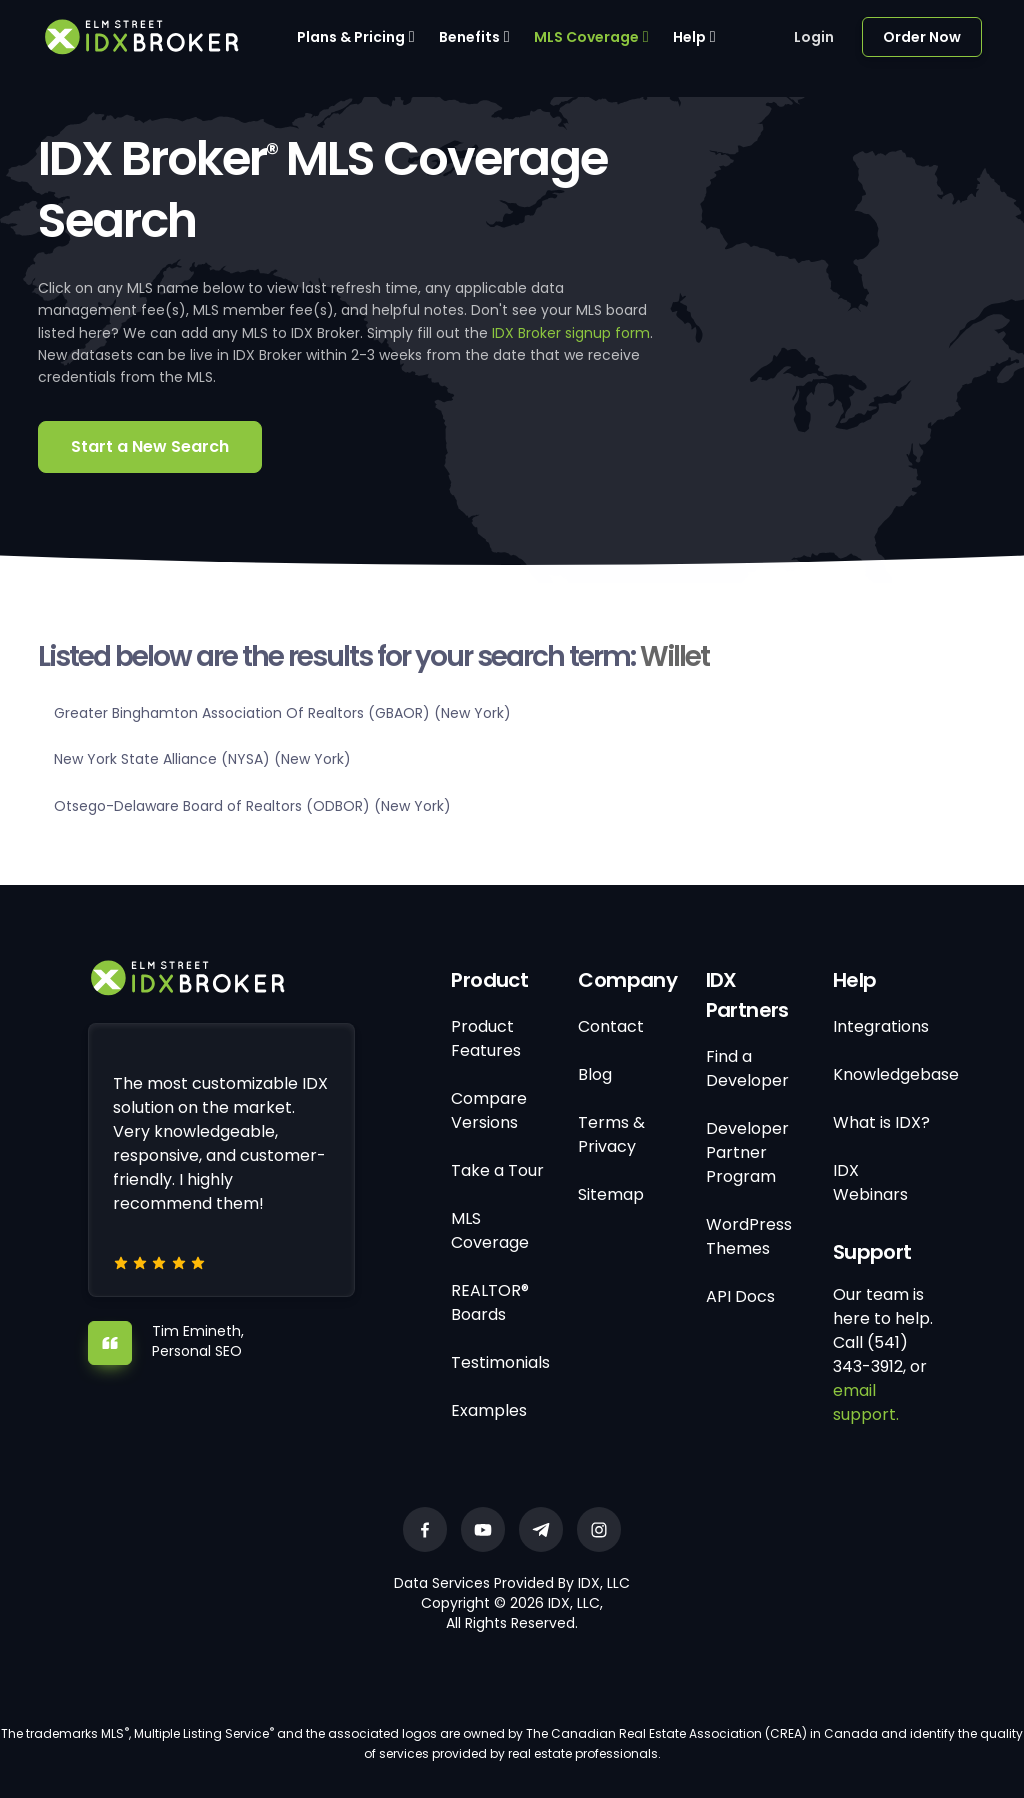 This screenshot has width=1024, height=1798. Describe the element at coordinates (469, 37) in the screenshot. I see `Benefits` at that location.